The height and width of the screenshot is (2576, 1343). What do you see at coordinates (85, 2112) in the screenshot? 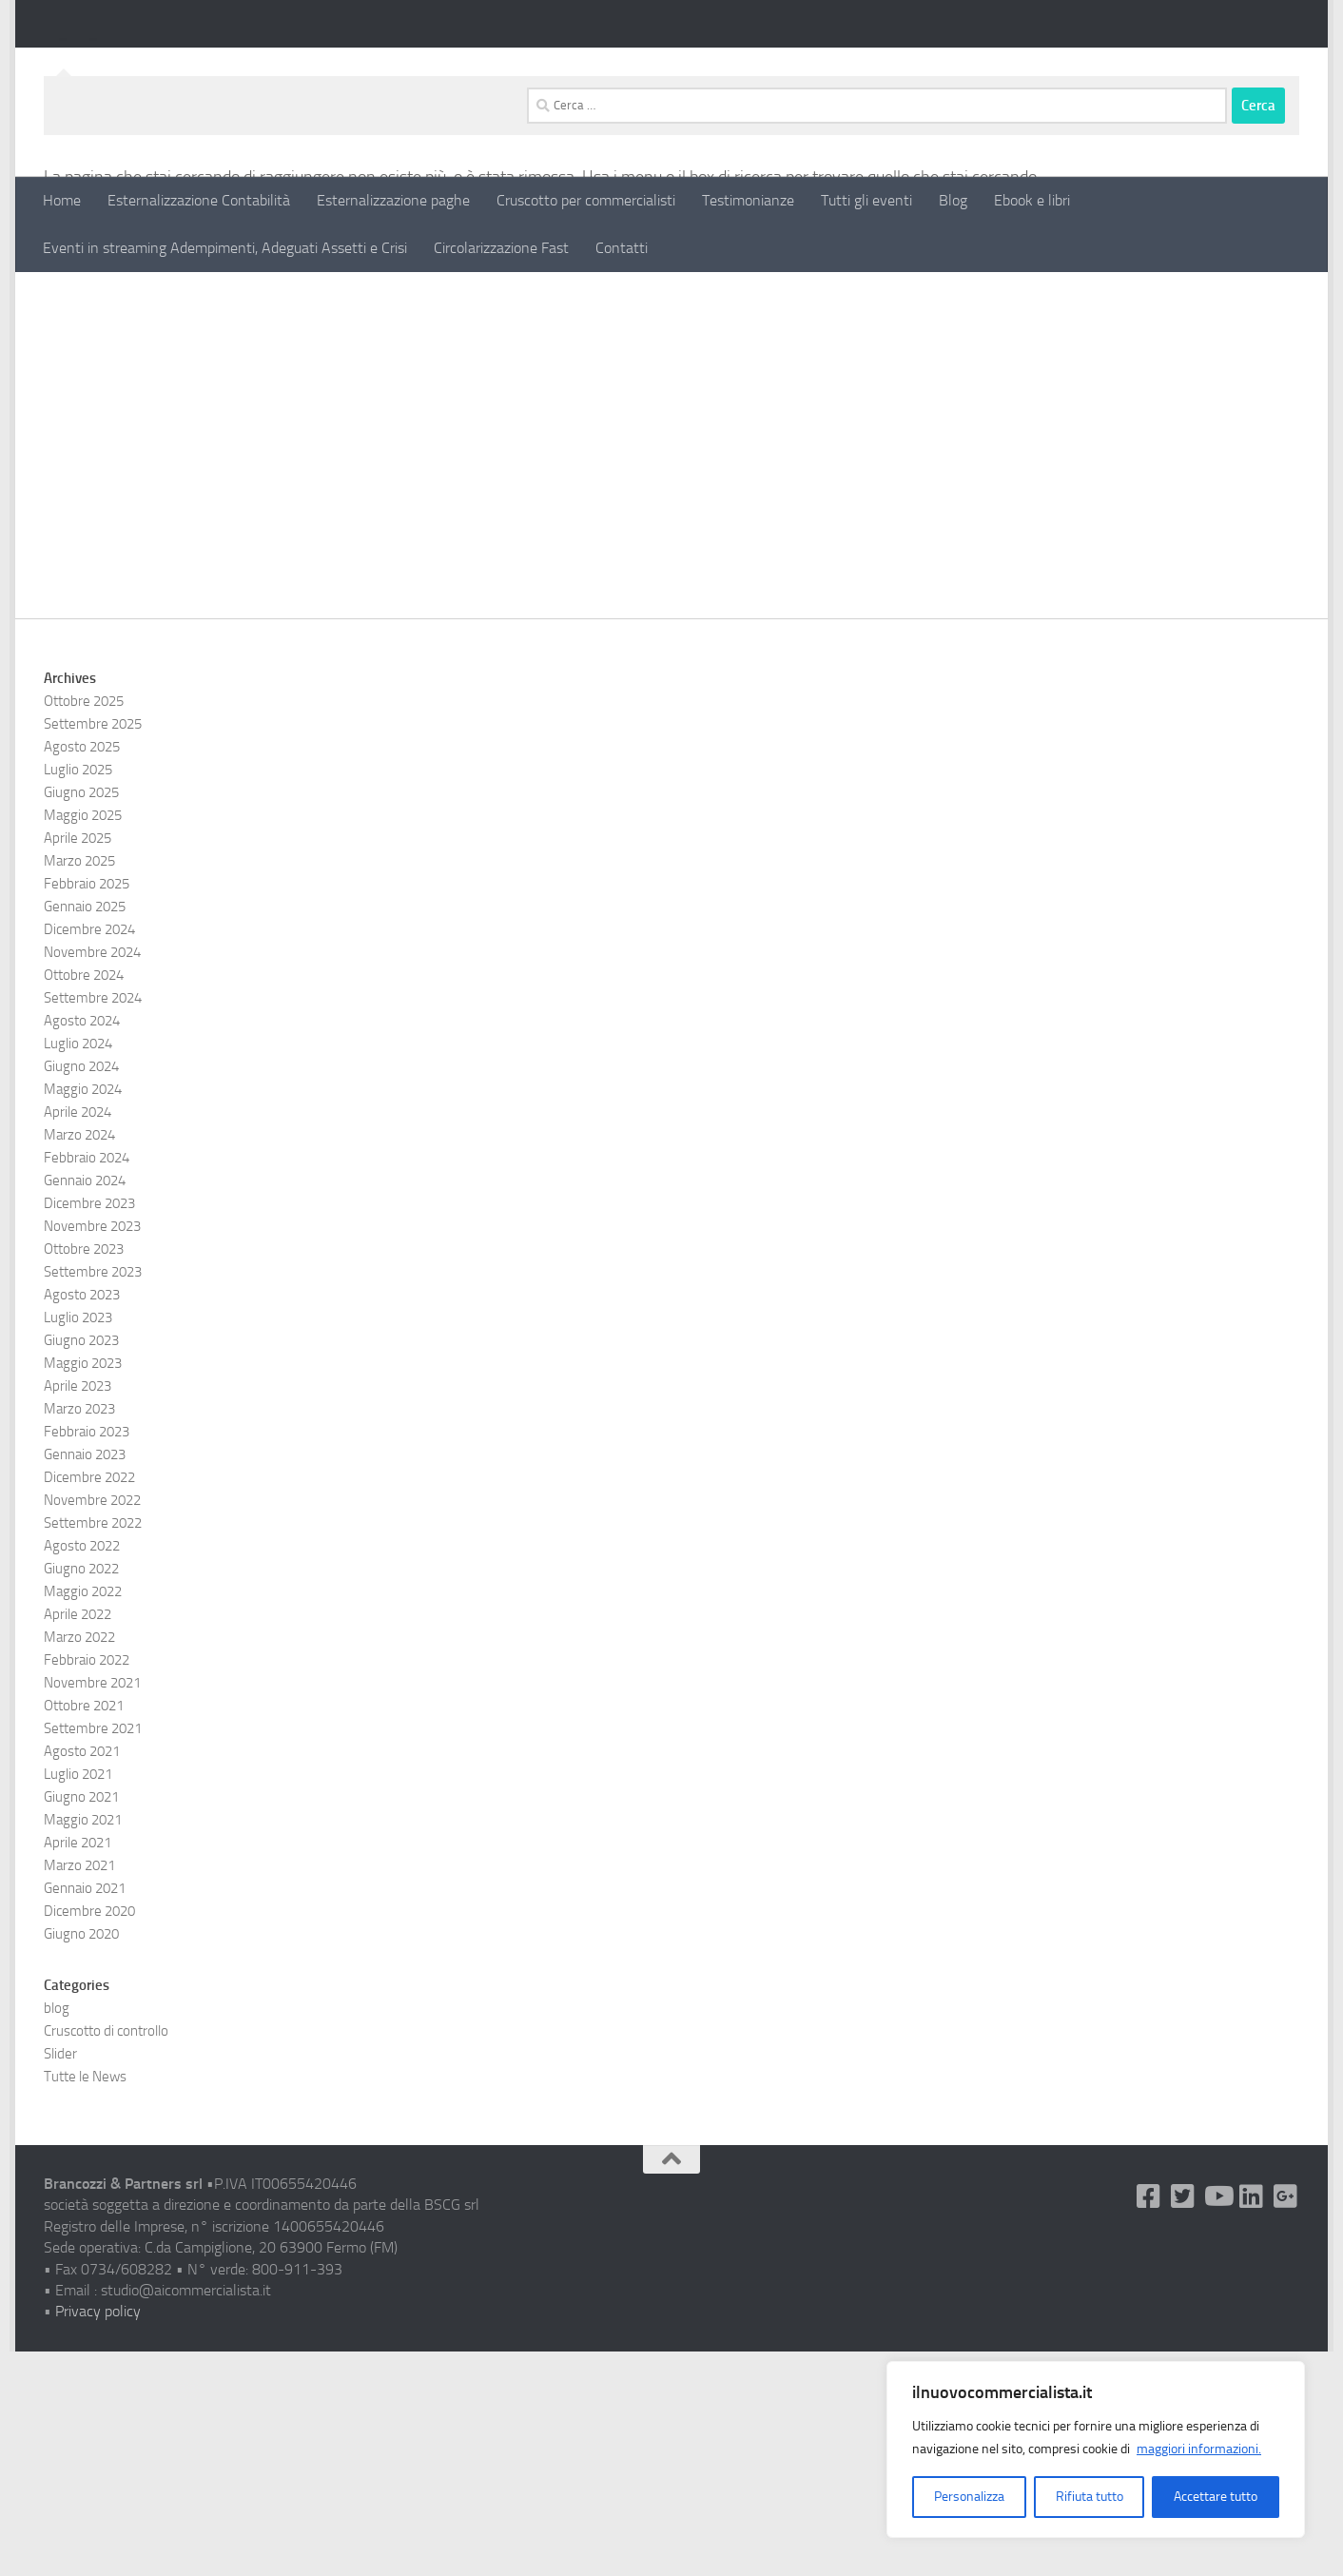
I see `Gennaio 2021` at bounding box center [85, 2112].